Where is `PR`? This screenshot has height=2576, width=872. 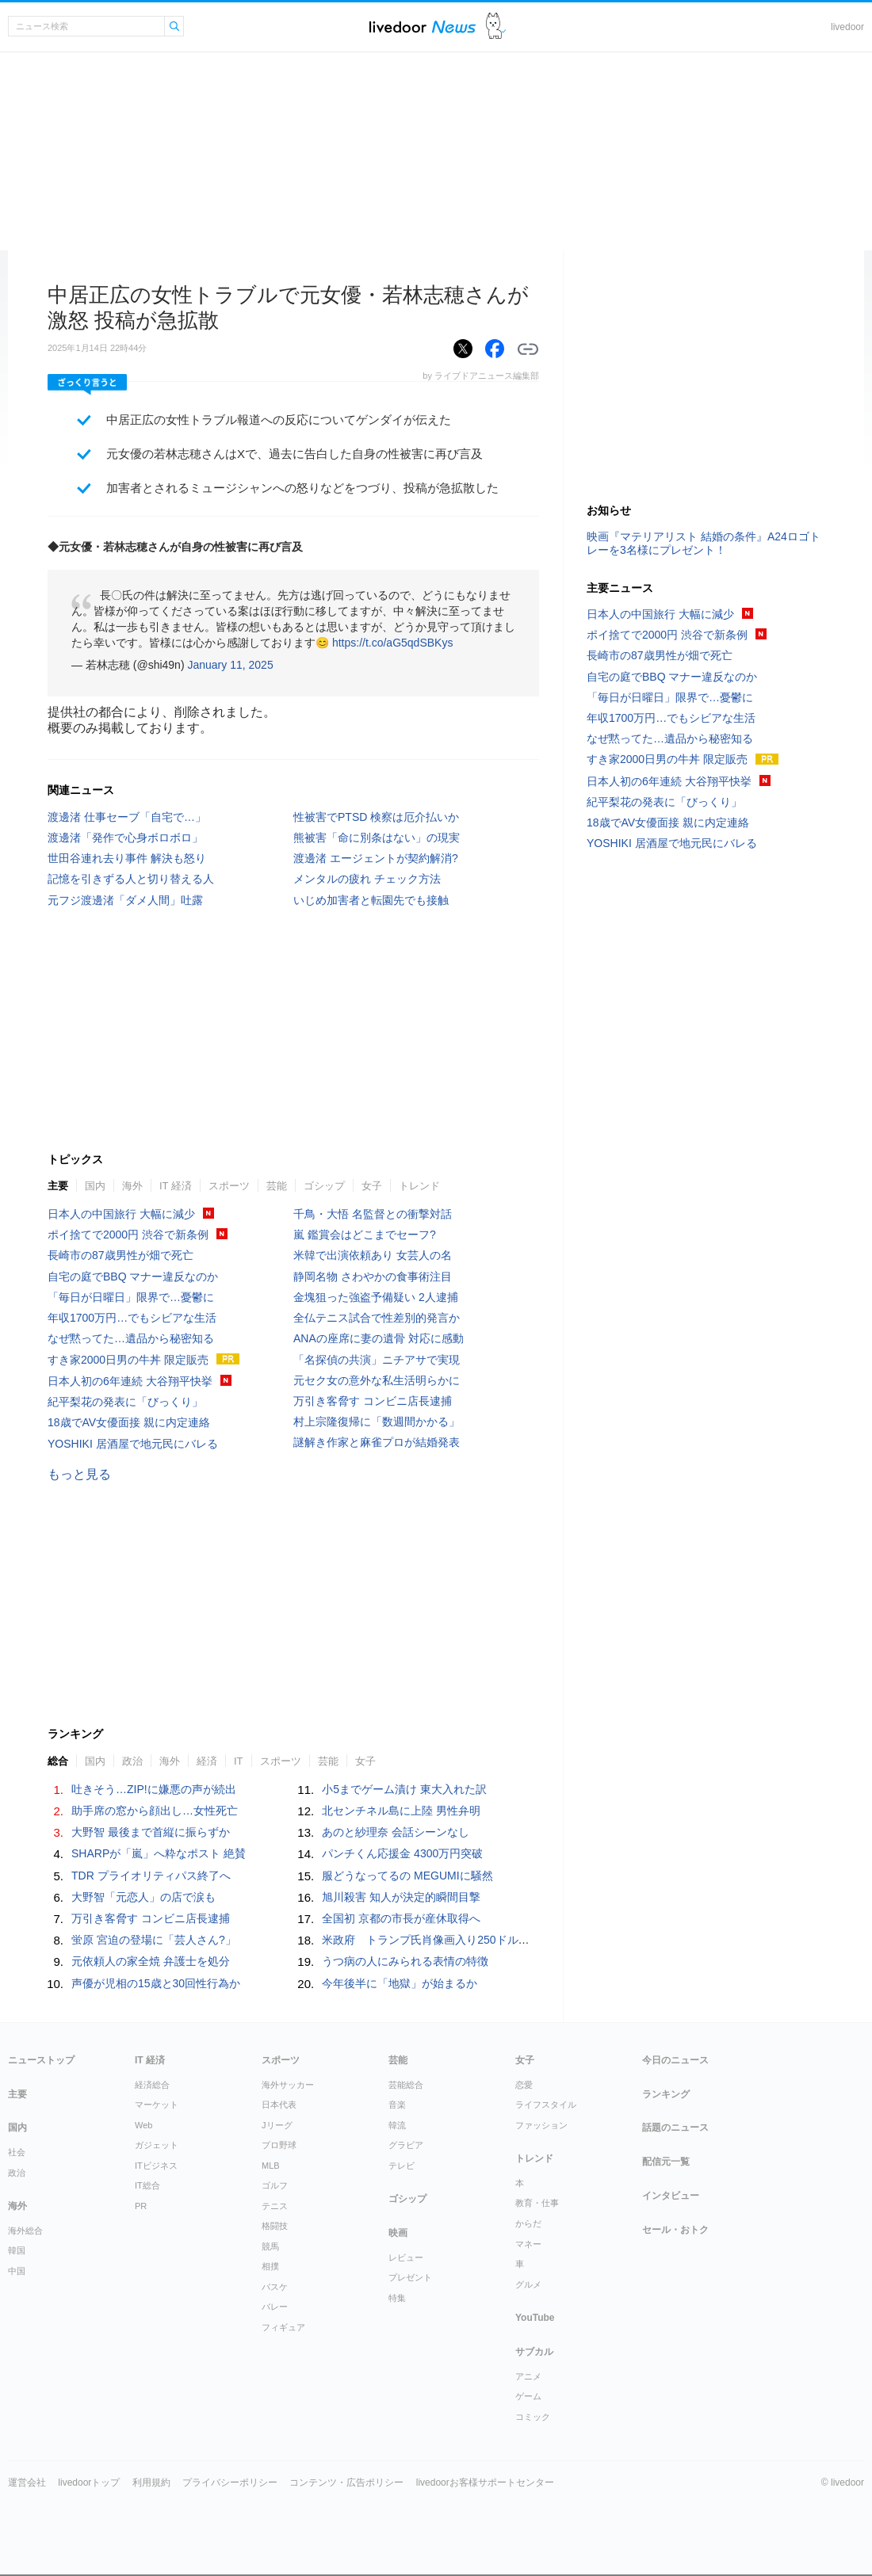 PR is located at coordinates (141, 2206).